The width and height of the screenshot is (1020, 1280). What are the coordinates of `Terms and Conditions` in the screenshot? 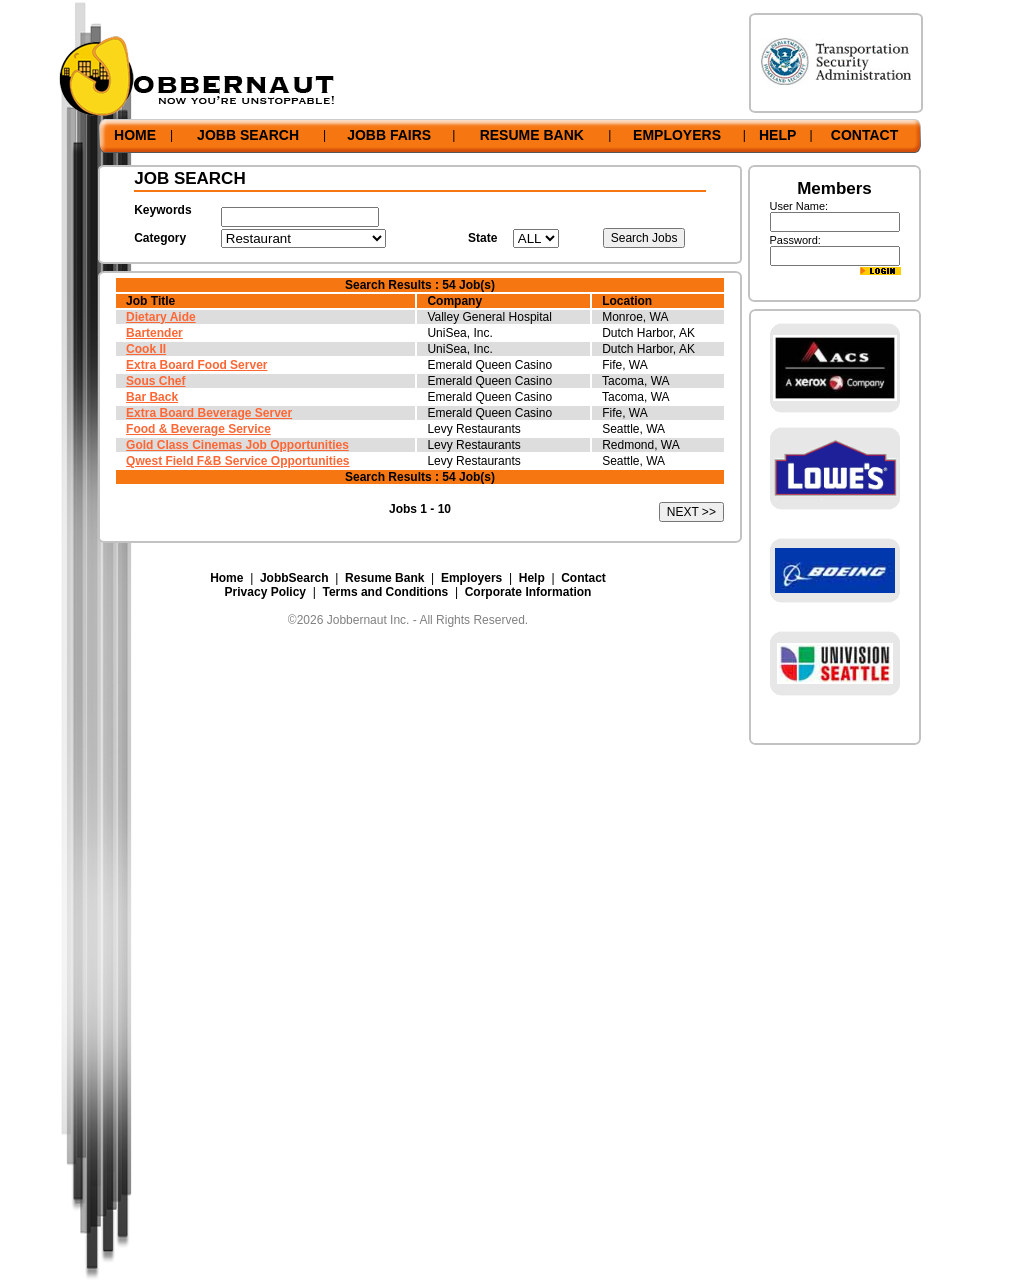 It's located at (385, 592).